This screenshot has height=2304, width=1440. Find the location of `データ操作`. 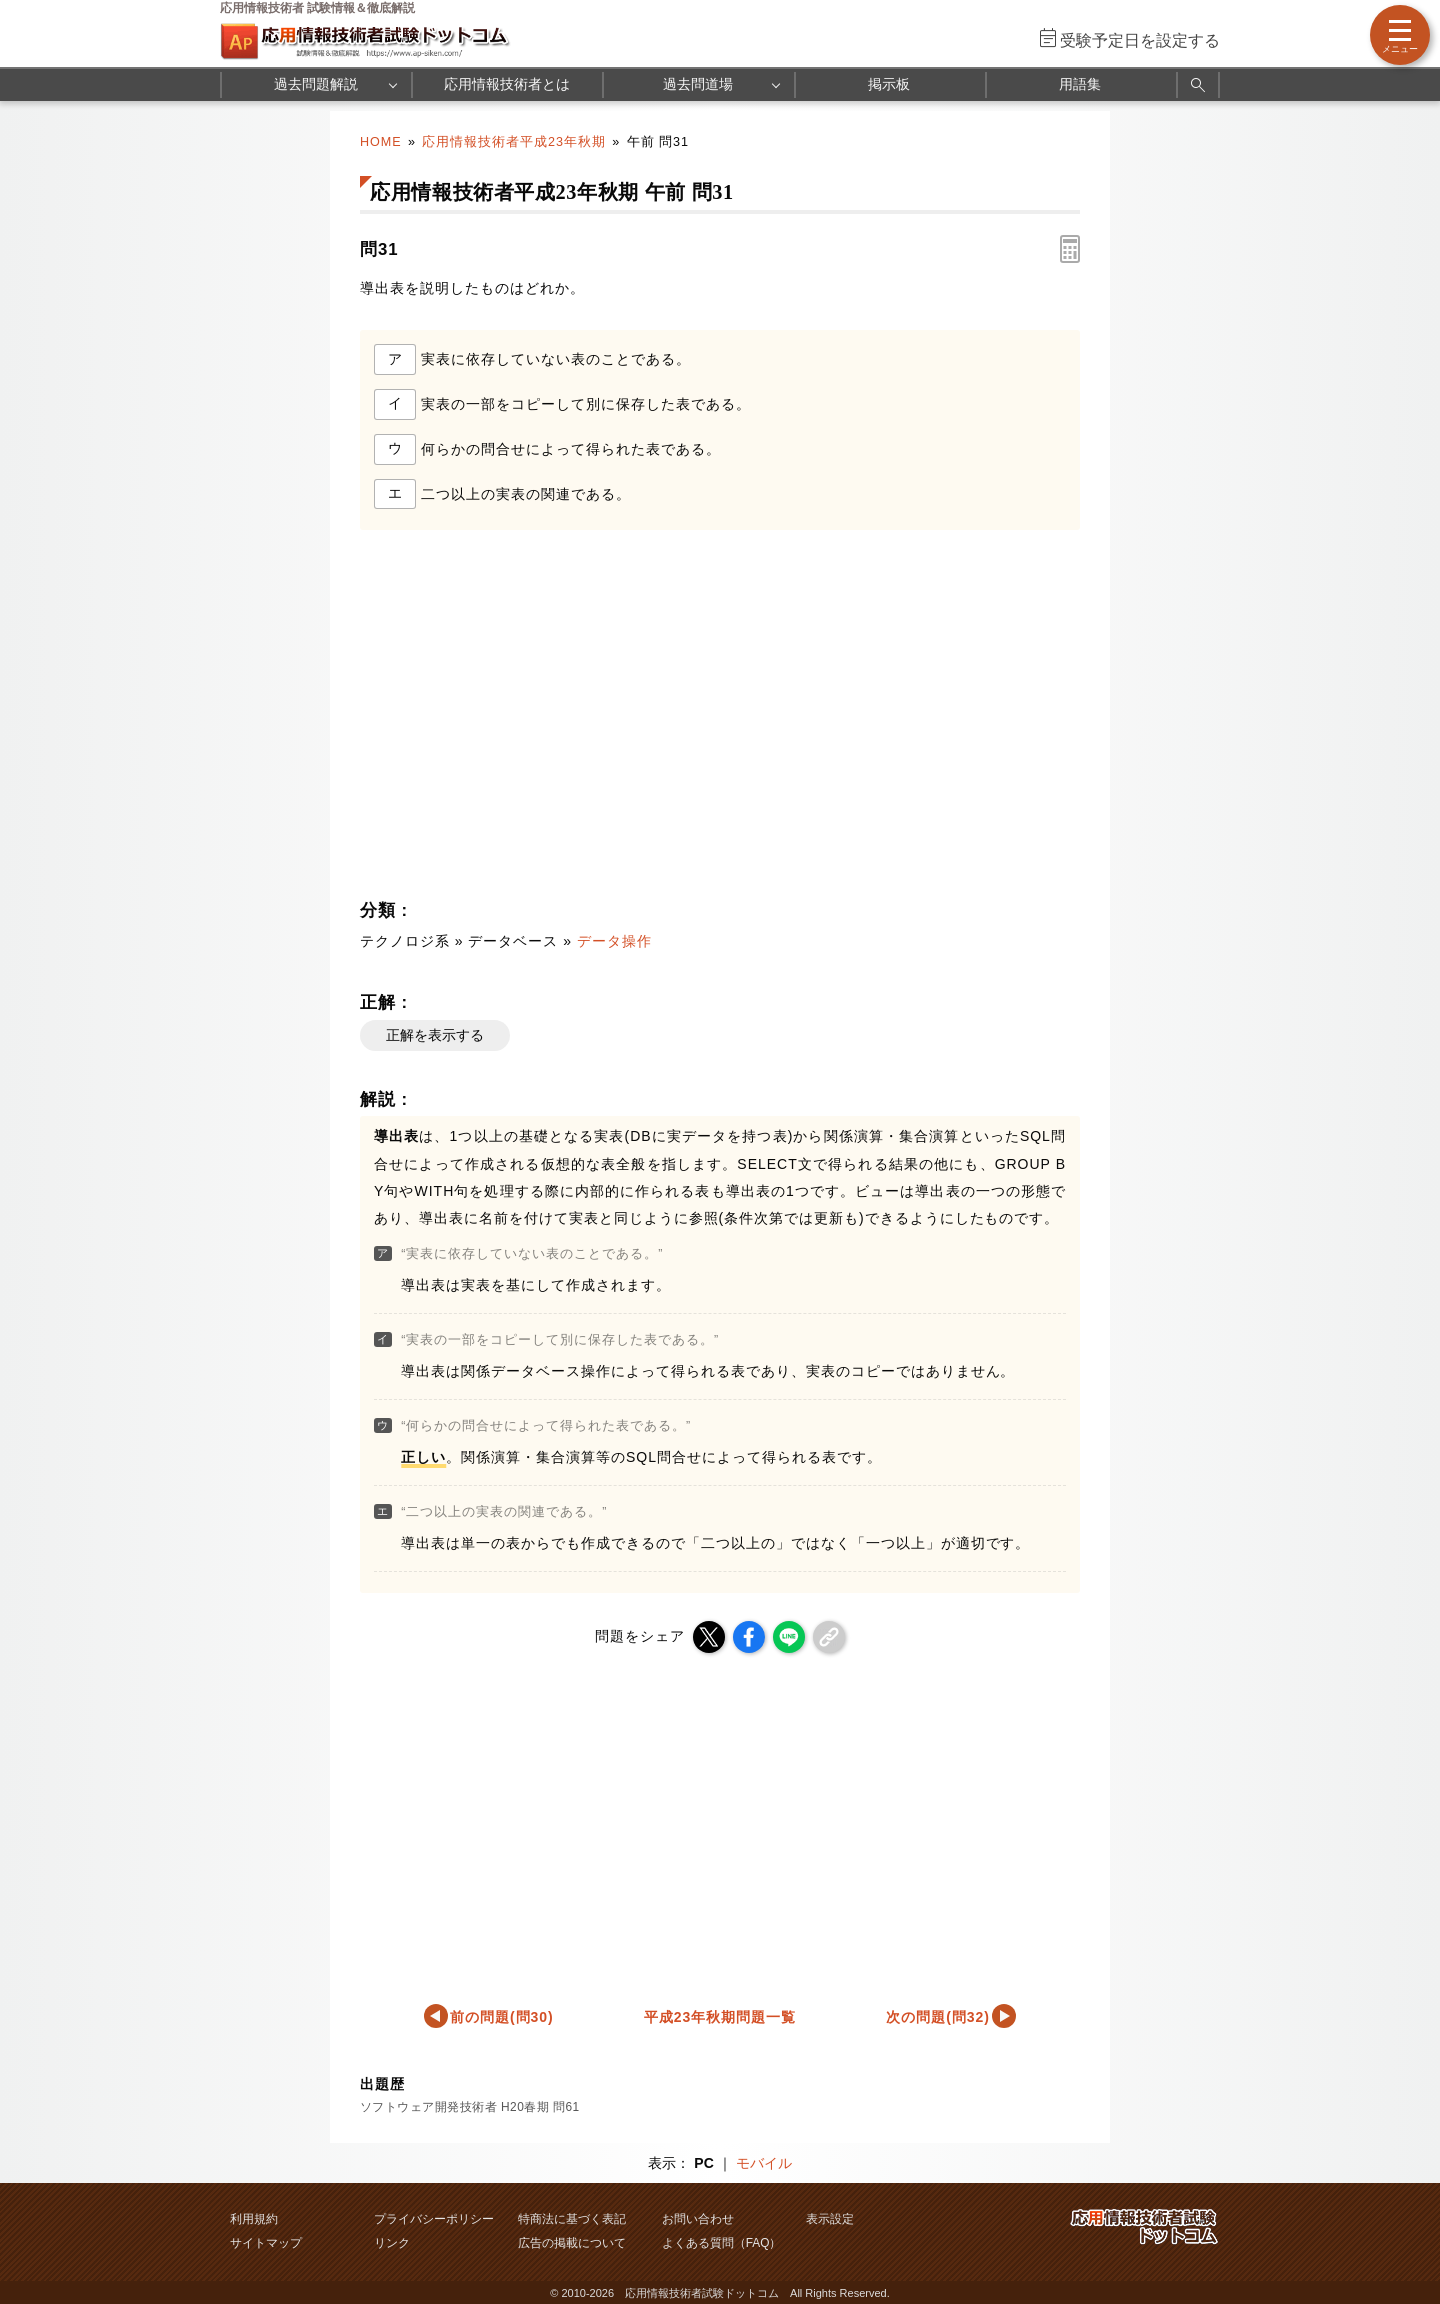

データ操作 is located at coordinates (614, 941).